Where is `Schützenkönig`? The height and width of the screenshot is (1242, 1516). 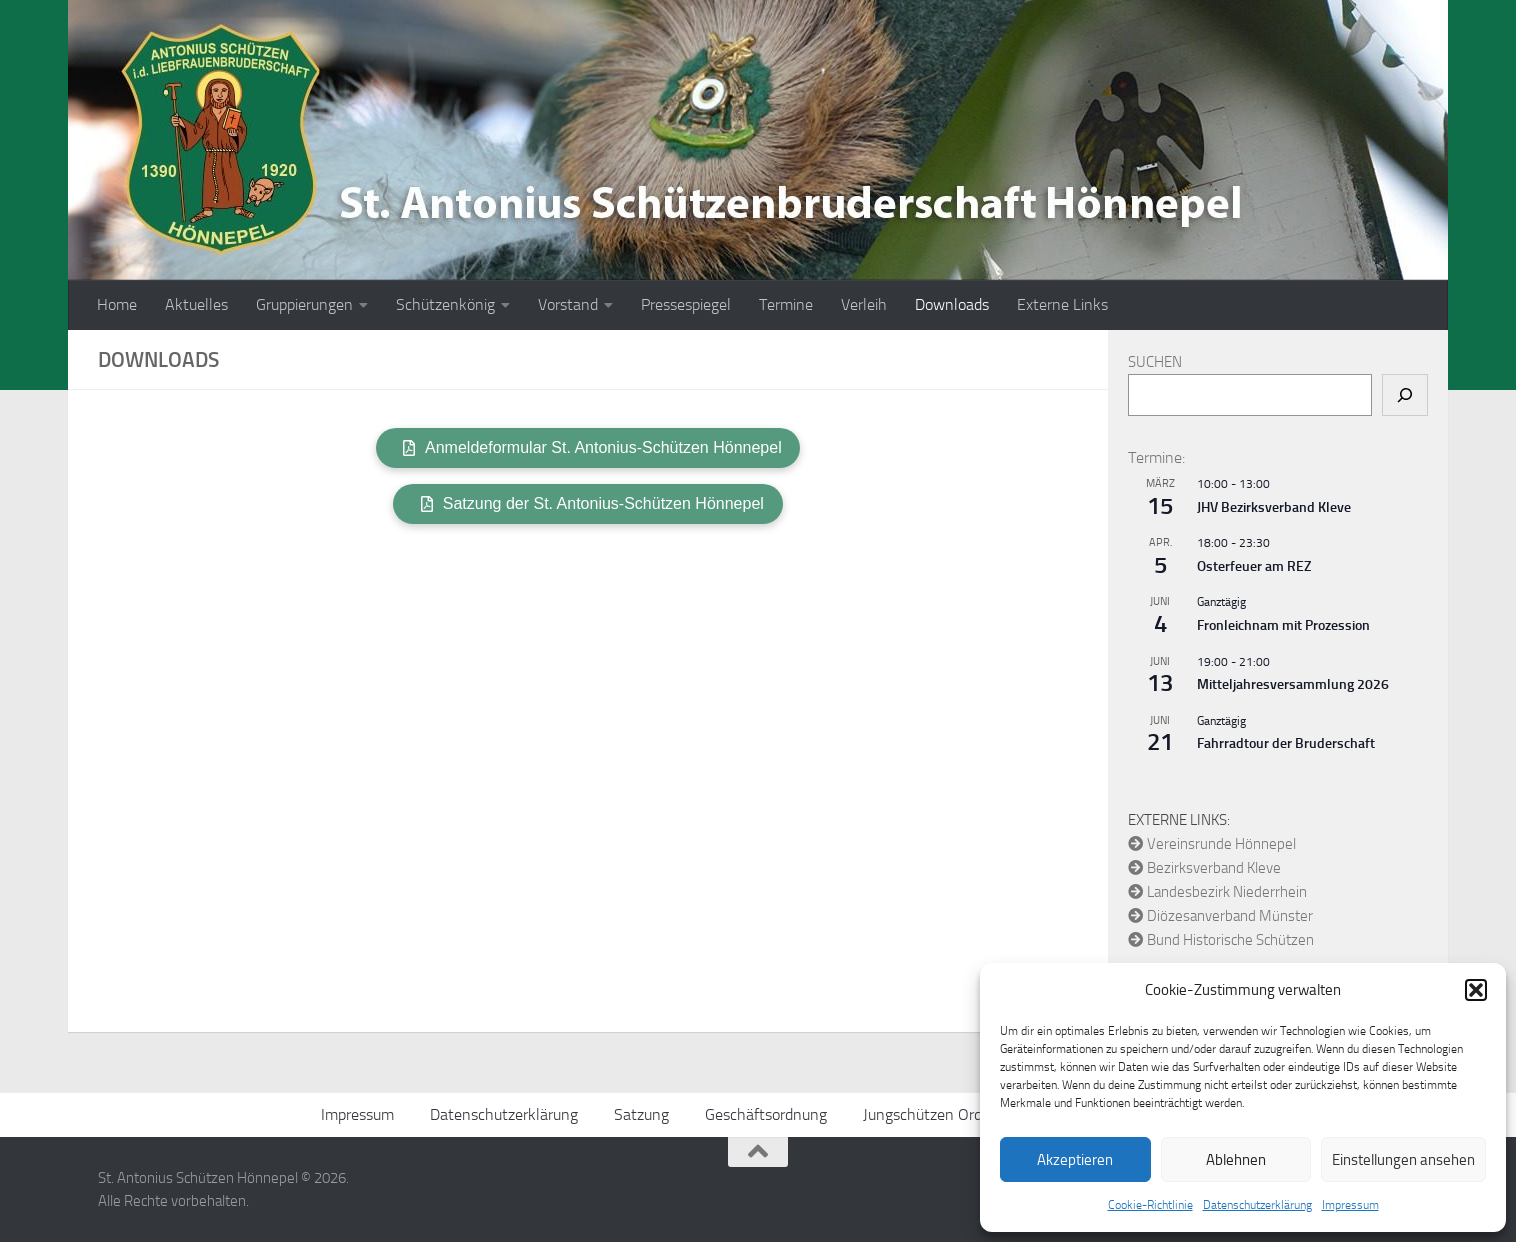 Schützenkönig is located at coordinates (445, 304).